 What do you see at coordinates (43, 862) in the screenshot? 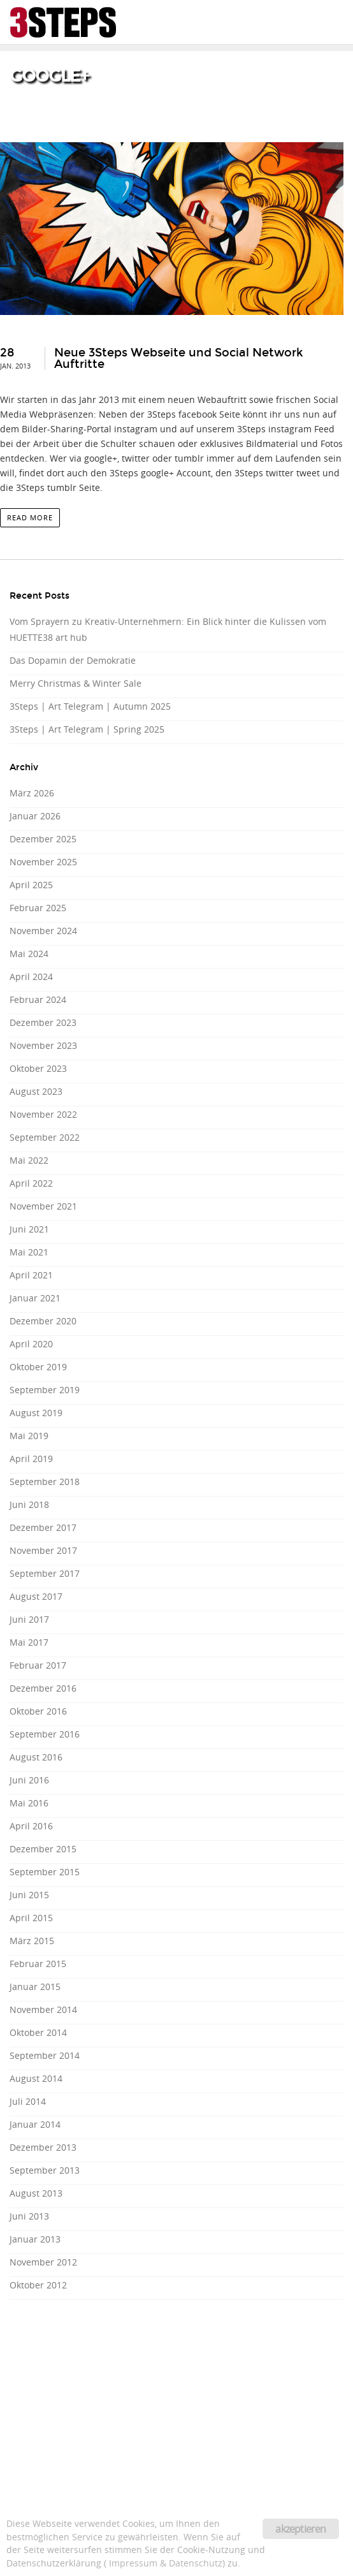
I see `November 2025` at bounding box center [43, 862].